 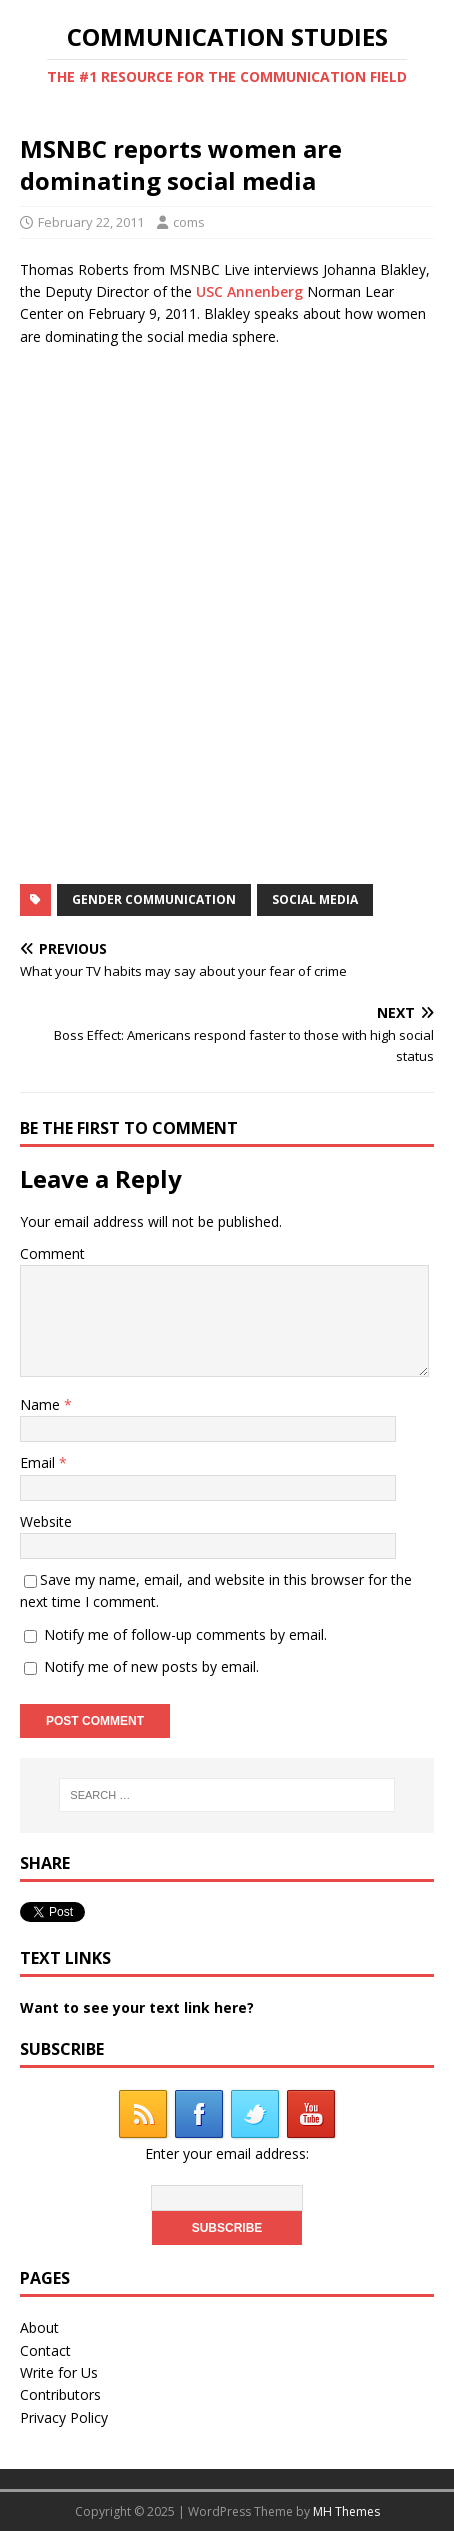 I want to click on Write for Us, so click(x=59, y=2372).